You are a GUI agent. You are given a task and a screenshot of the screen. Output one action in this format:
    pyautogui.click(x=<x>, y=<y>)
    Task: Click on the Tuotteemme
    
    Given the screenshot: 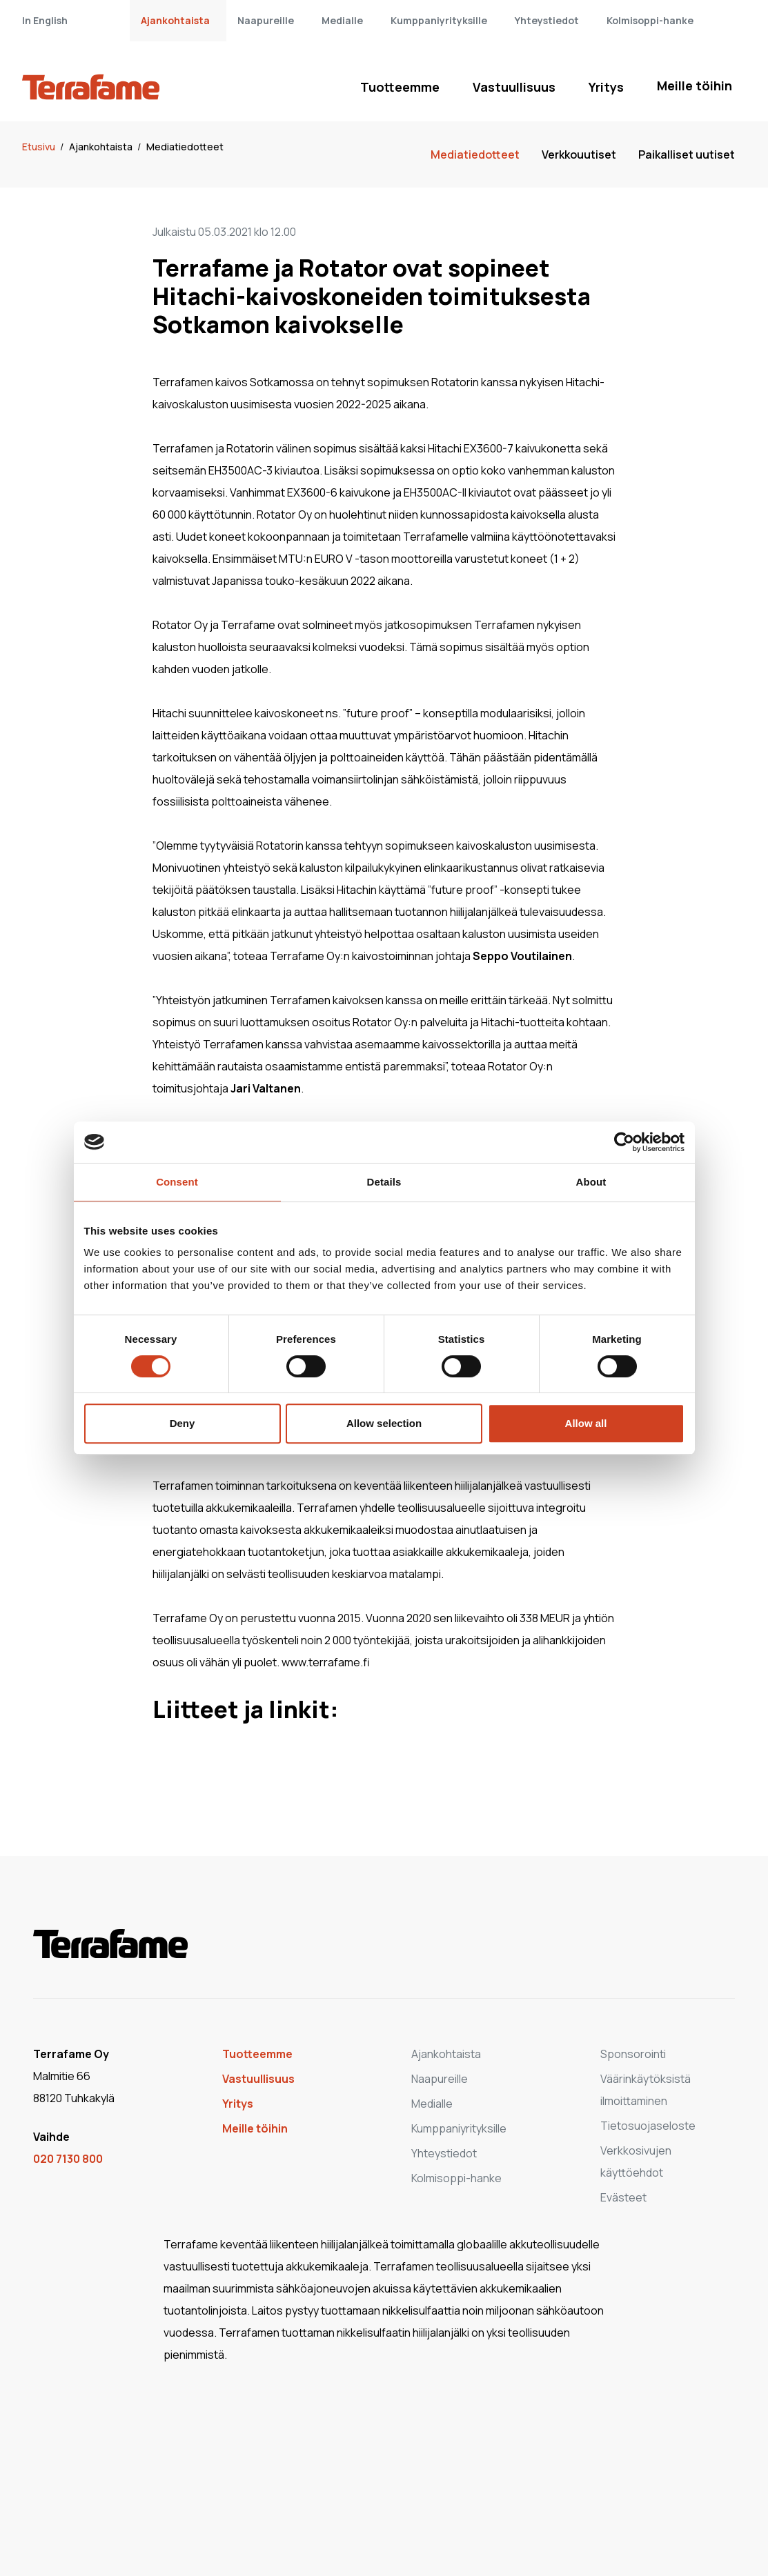 What is the action you would take?
    pyautogui.click(x=400, y=87)
    